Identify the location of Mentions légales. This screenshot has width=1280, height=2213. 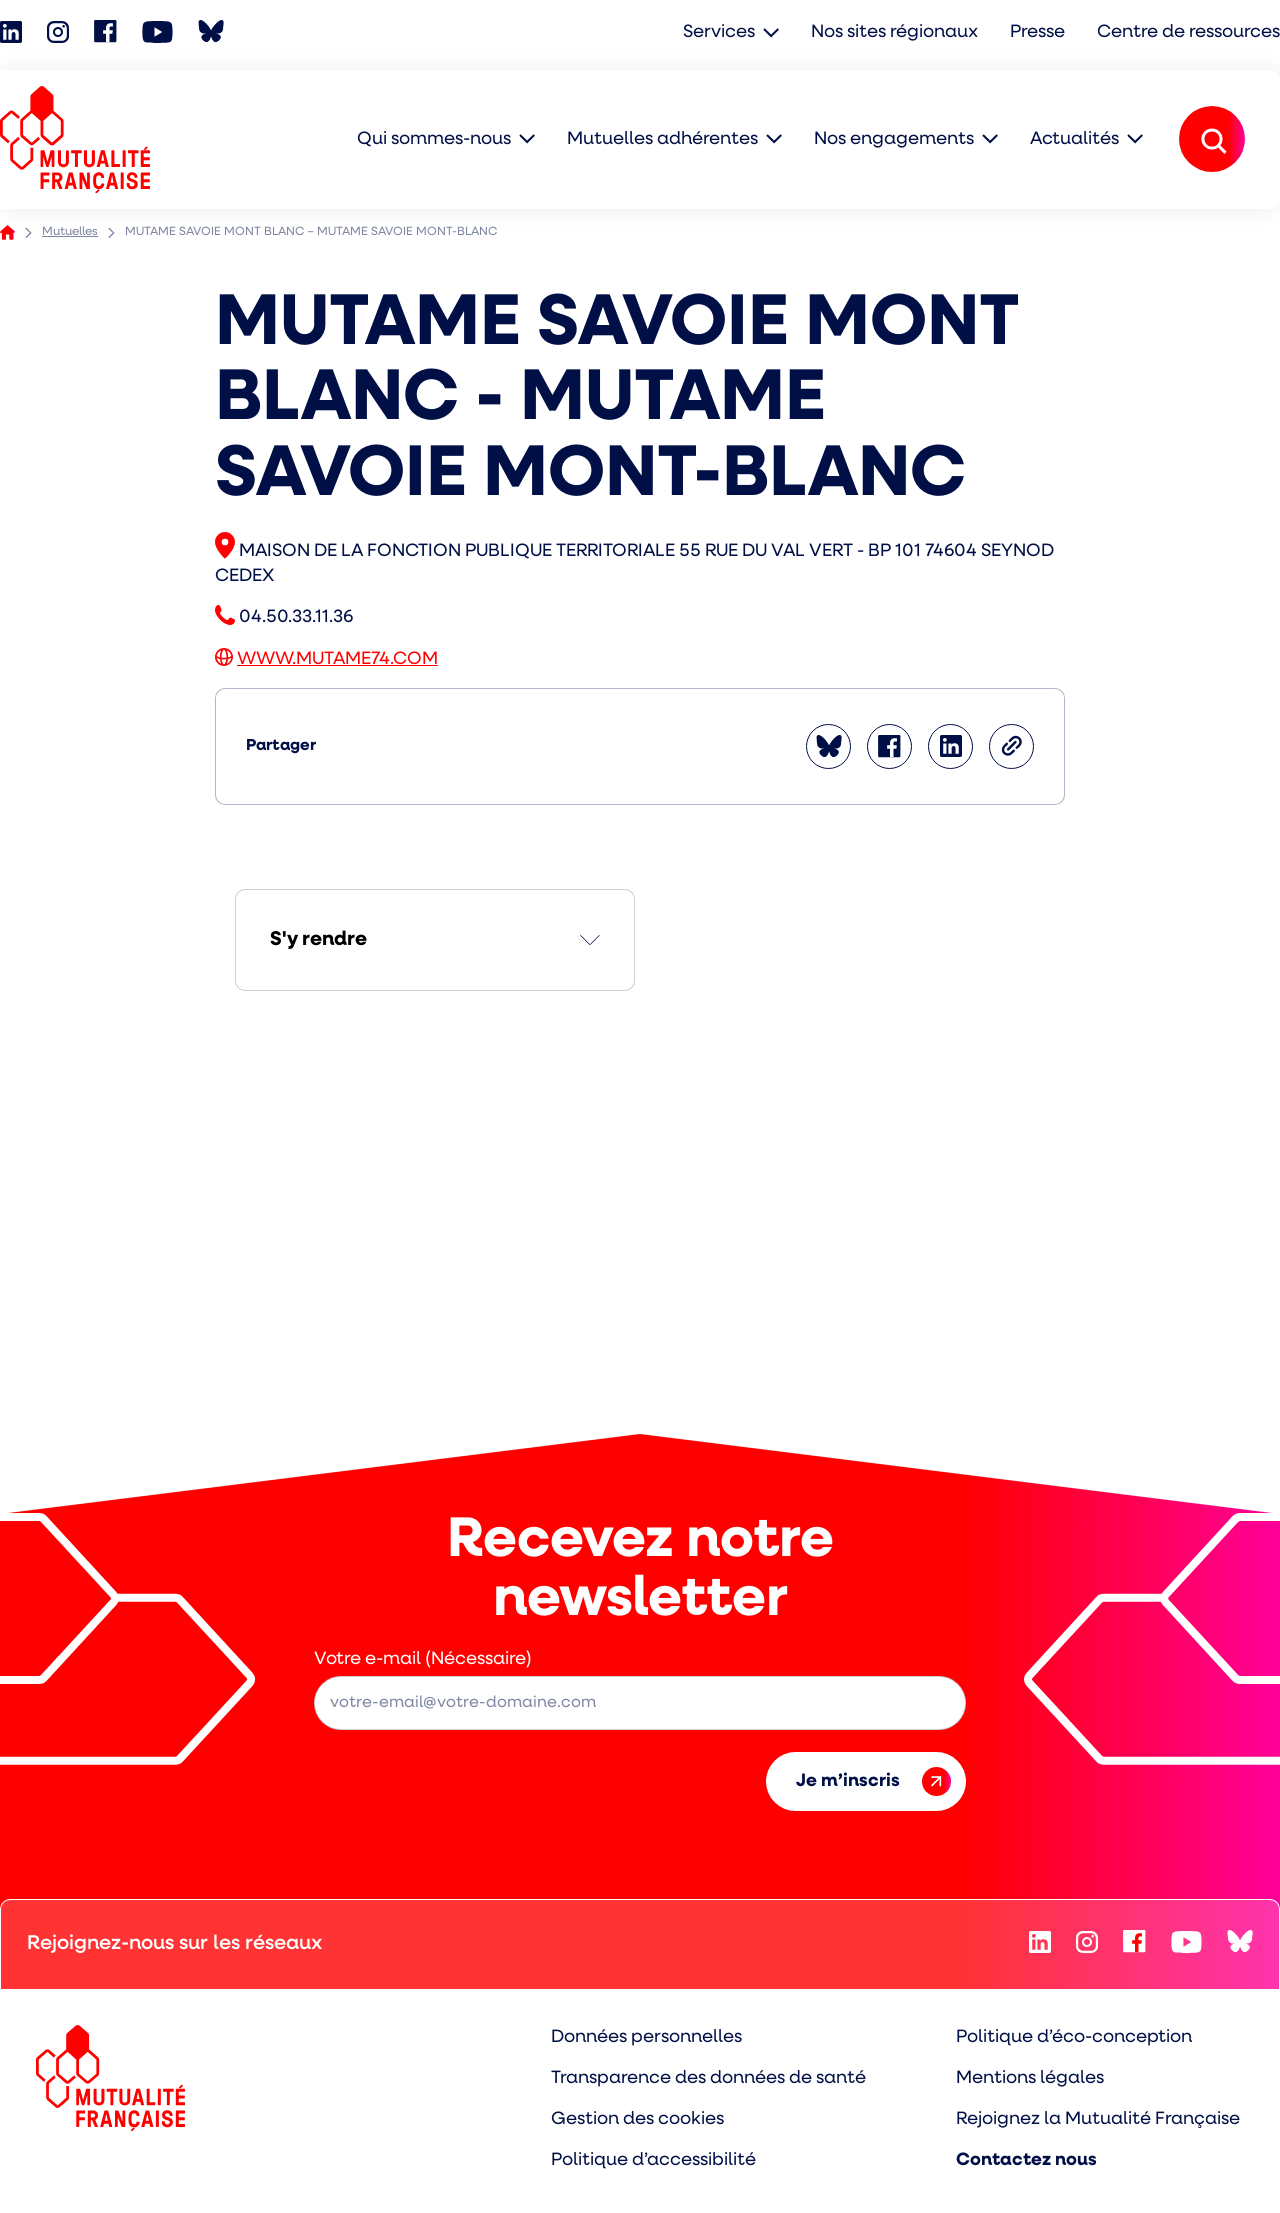
(1030, 2078).